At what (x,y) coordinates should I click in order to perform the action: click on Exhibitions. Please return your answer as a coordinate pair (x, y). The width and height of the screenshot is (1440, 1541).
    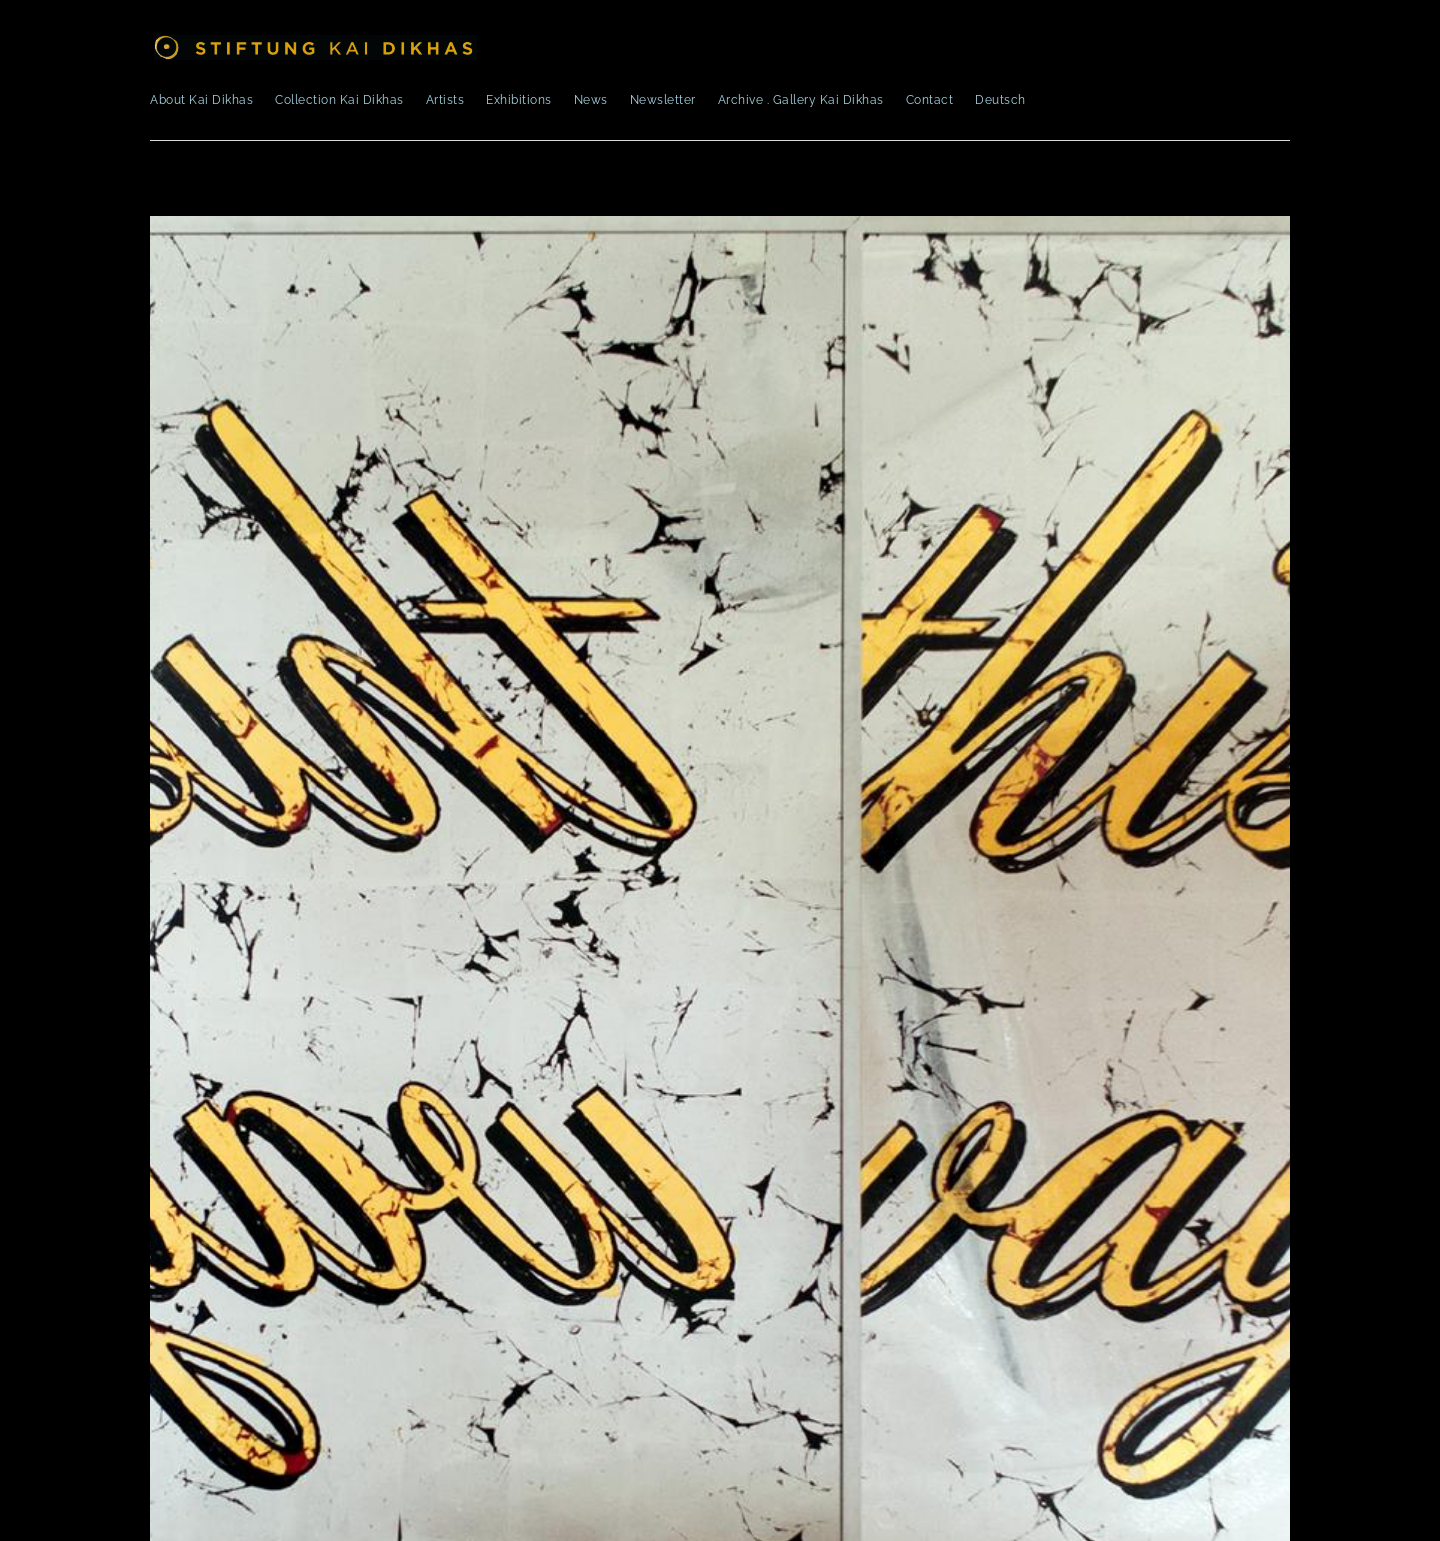
    Looking at the image, I should click on (519, 100).